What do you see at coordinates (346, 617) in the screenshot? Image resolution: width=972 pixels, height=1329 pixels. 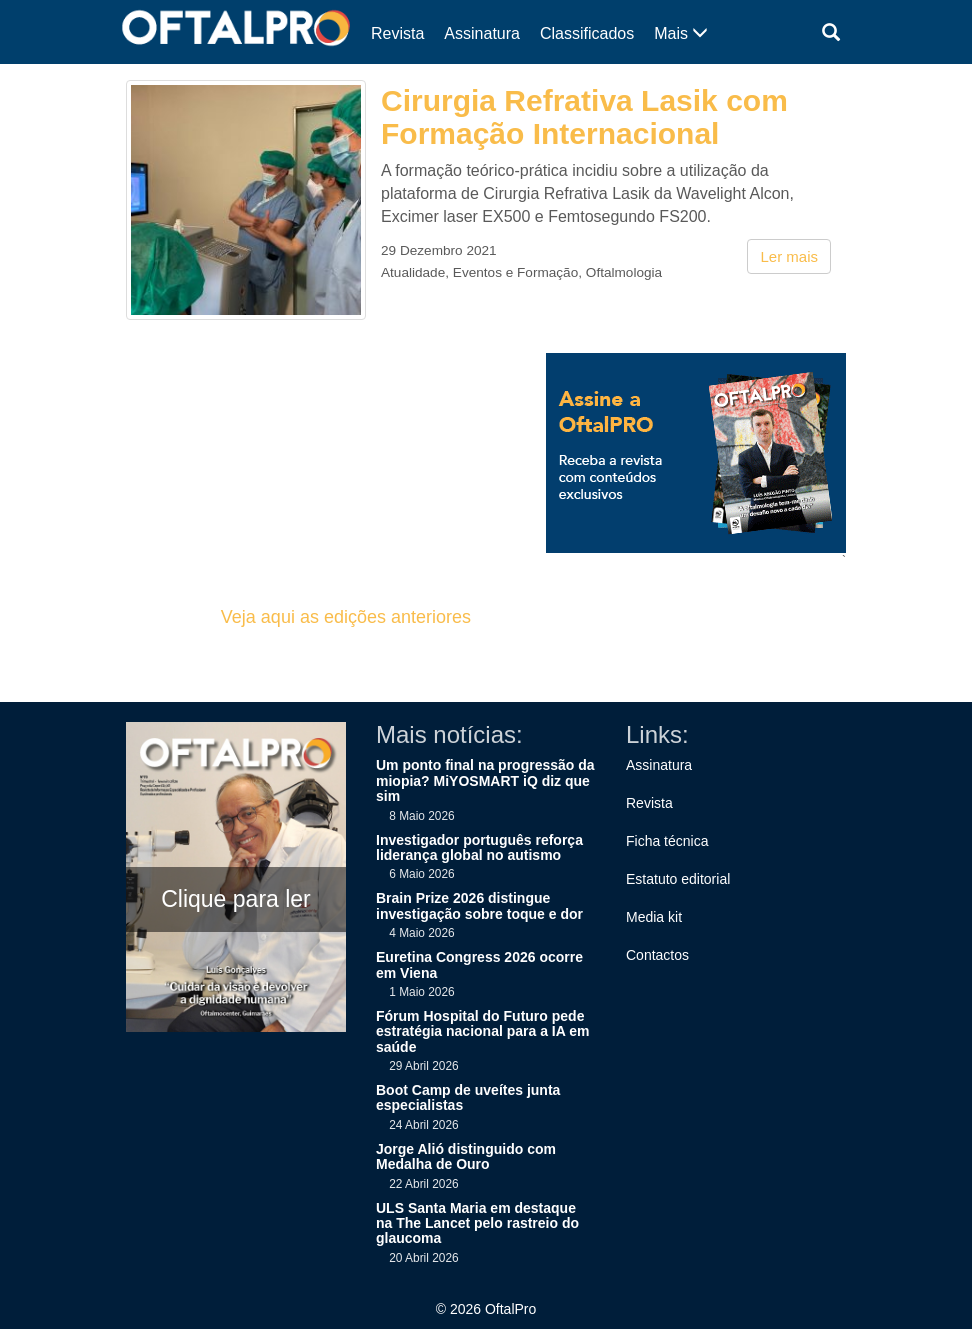 I see `Veja aqui as edições anteriores` at bounding box center [346, 617].